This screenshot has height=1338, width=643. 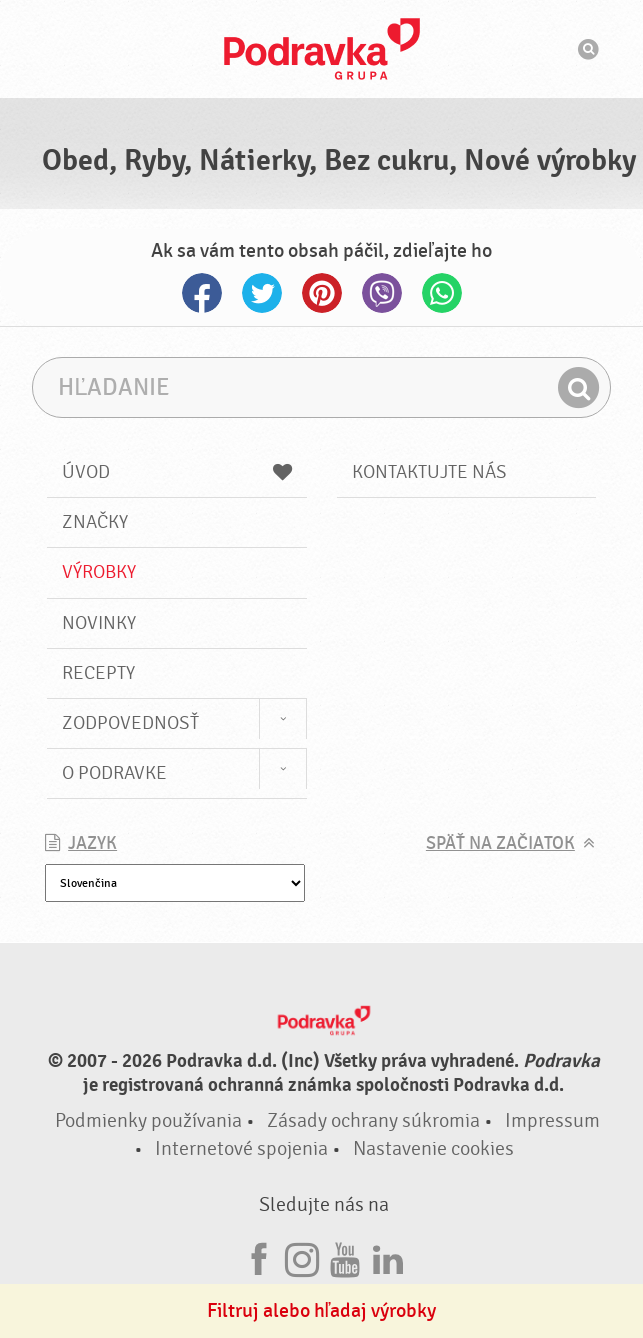 I want to click on Výrobky, so click(x=99, y=572).